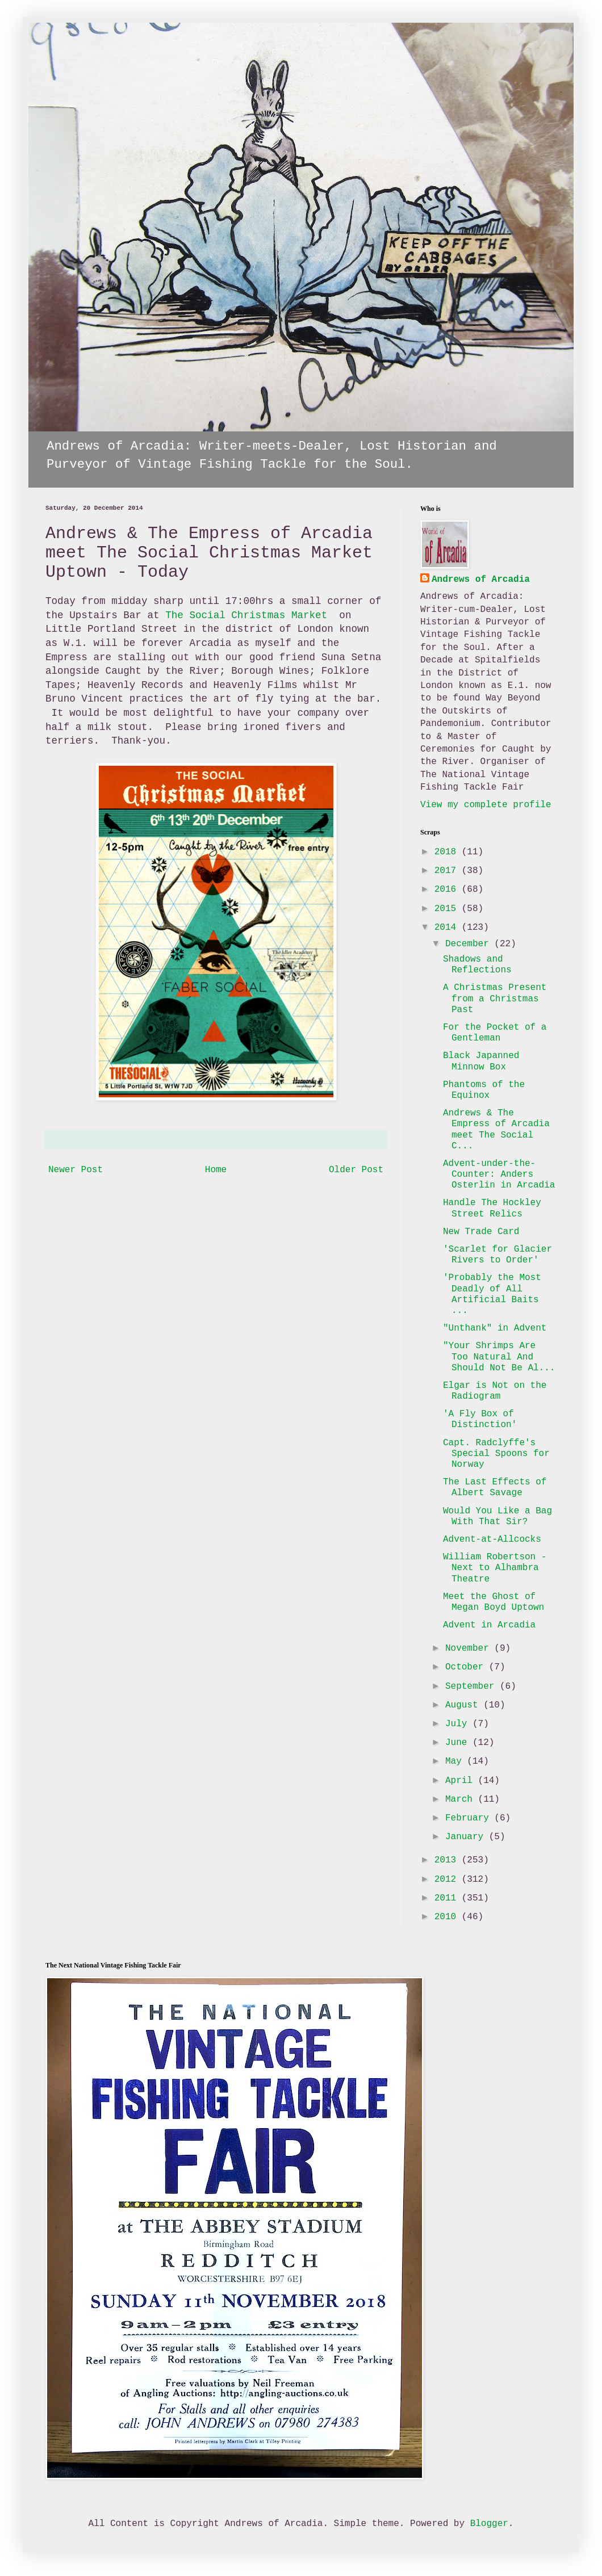  What do you see at coordinates (494, 1032) in the screenshot?
I see `For the Pocket of a Gentleman` at bounding box center [494, 1032].